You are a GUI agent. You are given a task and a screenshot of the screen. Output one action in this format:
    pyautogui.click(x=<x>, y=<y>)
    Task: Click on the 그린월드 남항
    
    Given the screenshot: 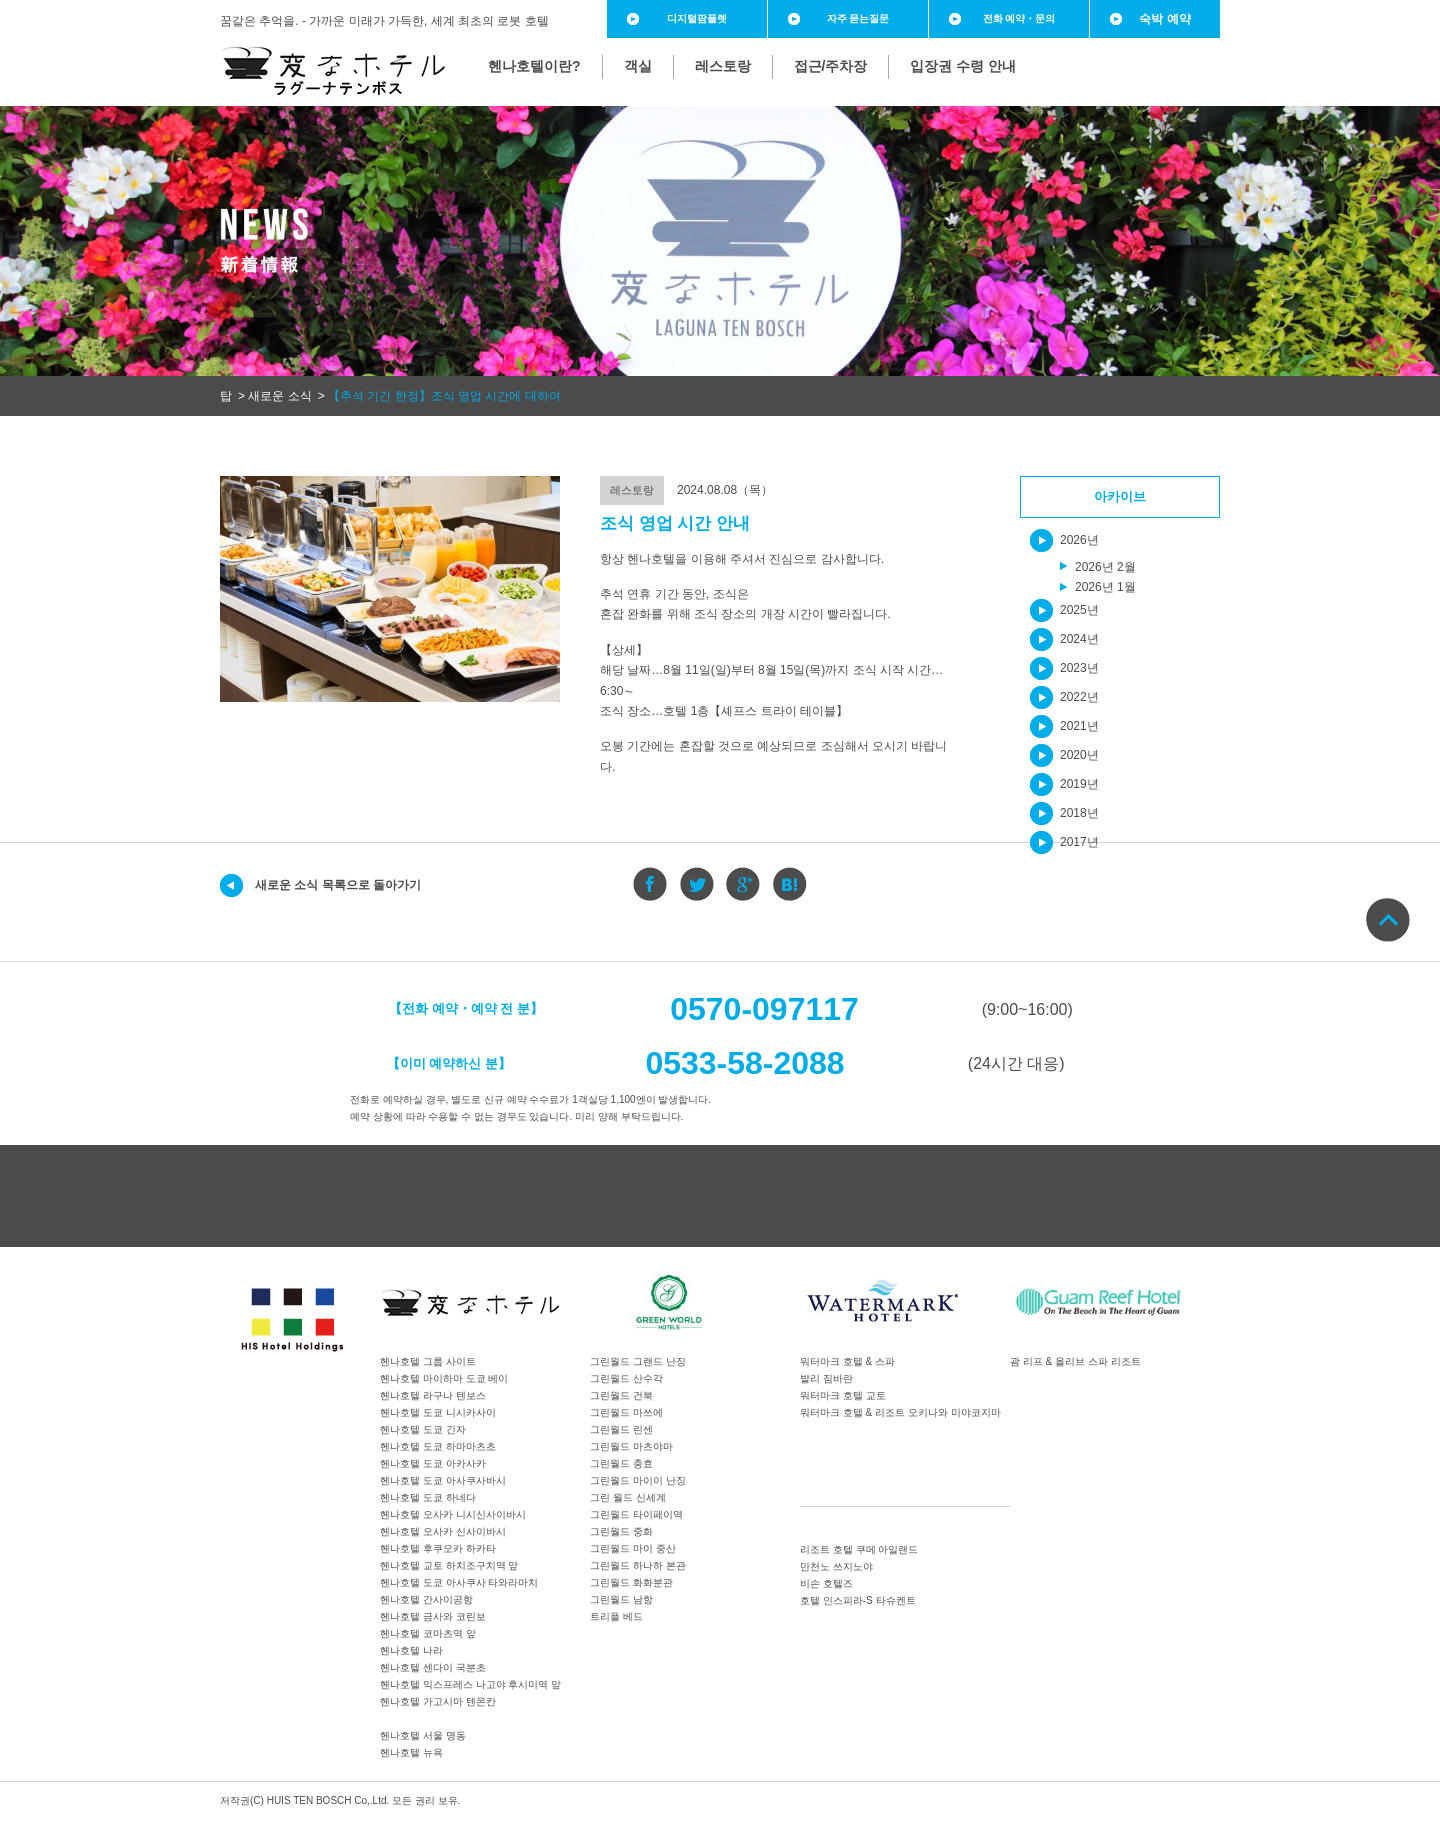 What is the action you would take?
    pyautogui.click(x=621, y=1599)
    